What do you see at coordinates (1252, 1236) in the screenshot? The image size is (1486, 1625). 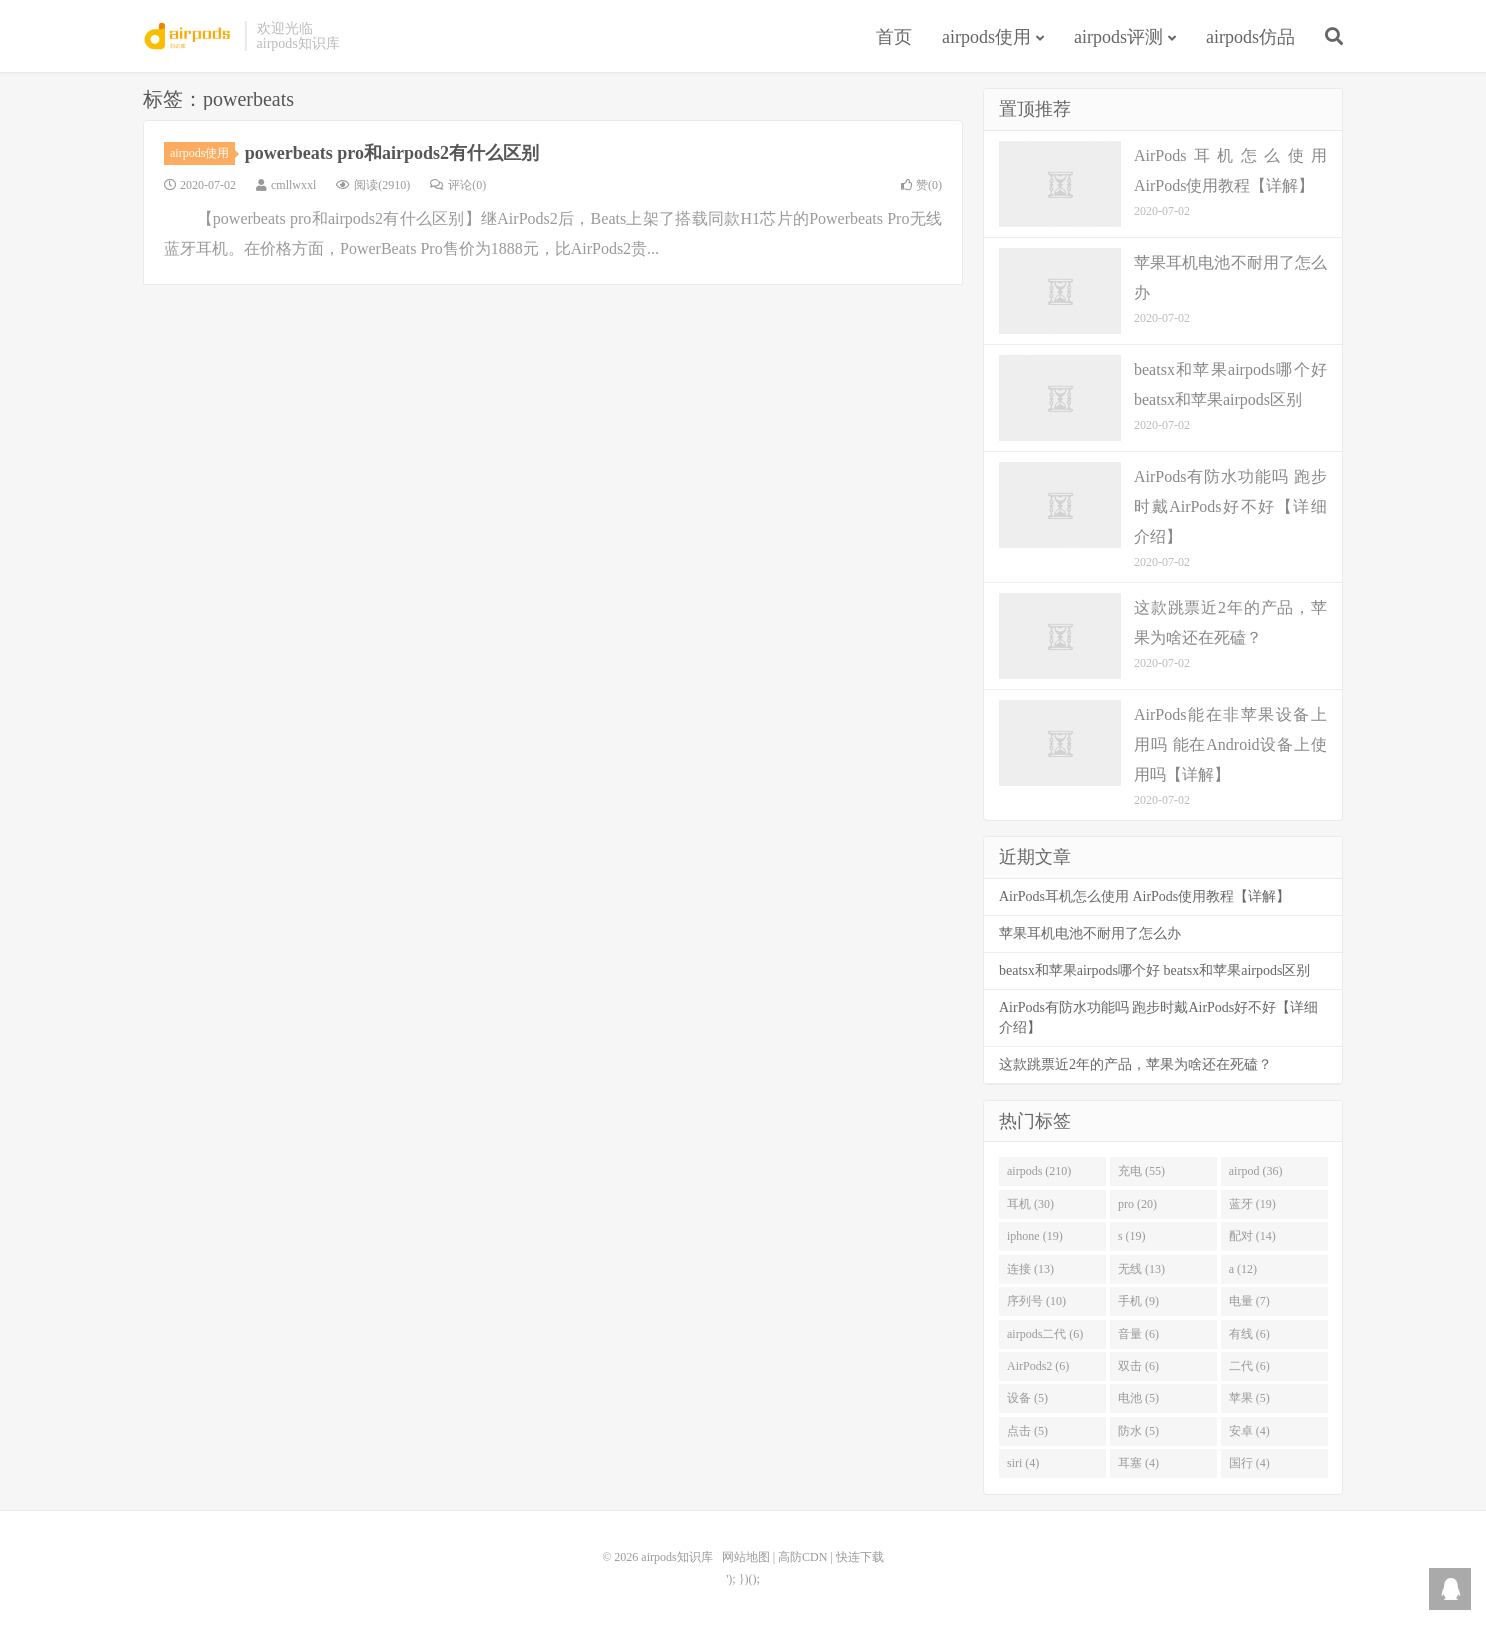 I see `配对 (14)` at bounding box center [1252, 1236].